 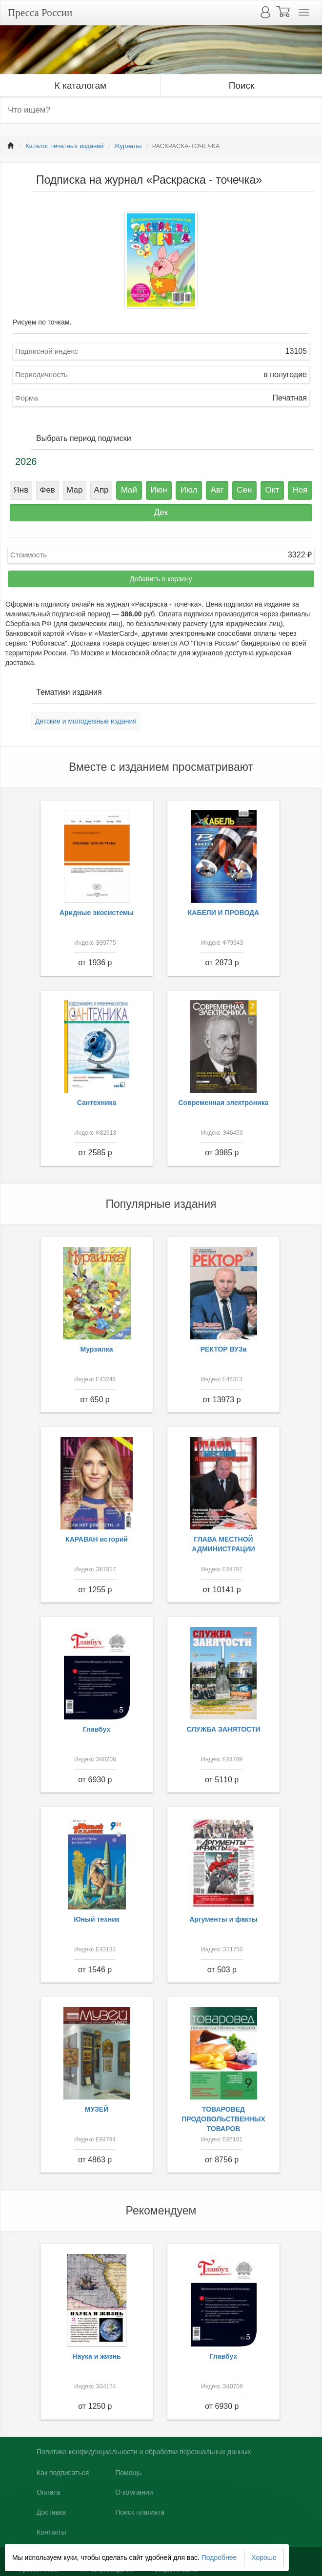 What do you see at coordinates (223, 1919) in the screenshot?
I see `Аргументы и факты` at bounding box center [223, 1919].